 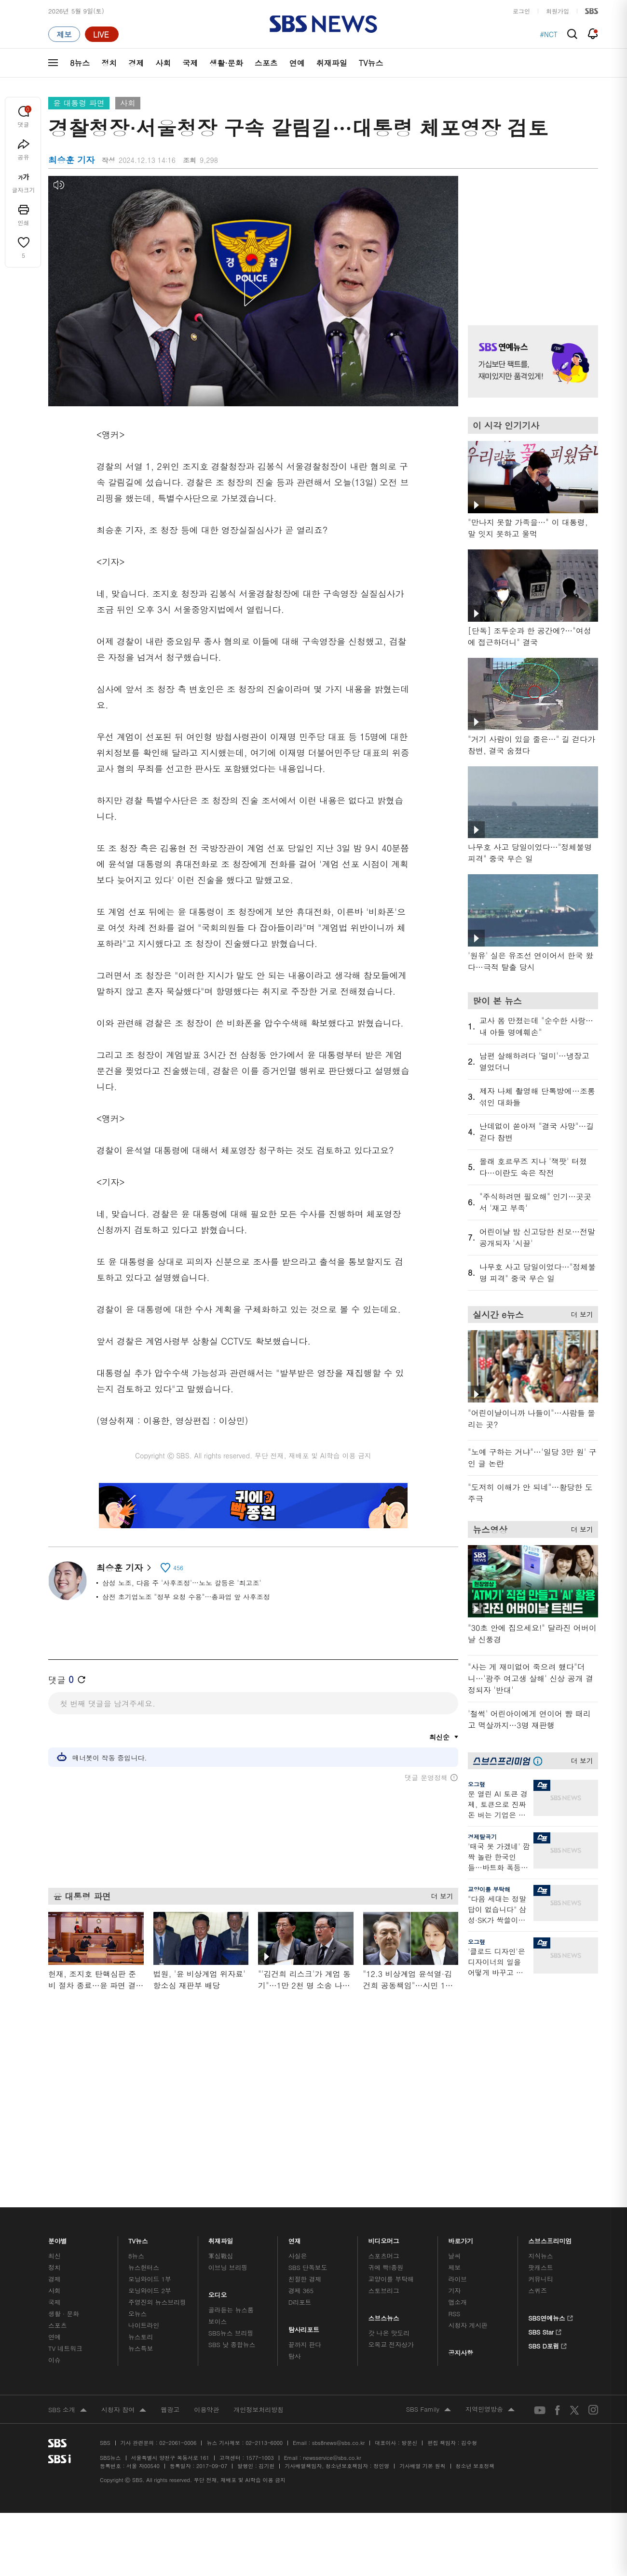 I want to click on 공지사항, so click(x=460, y=2211).